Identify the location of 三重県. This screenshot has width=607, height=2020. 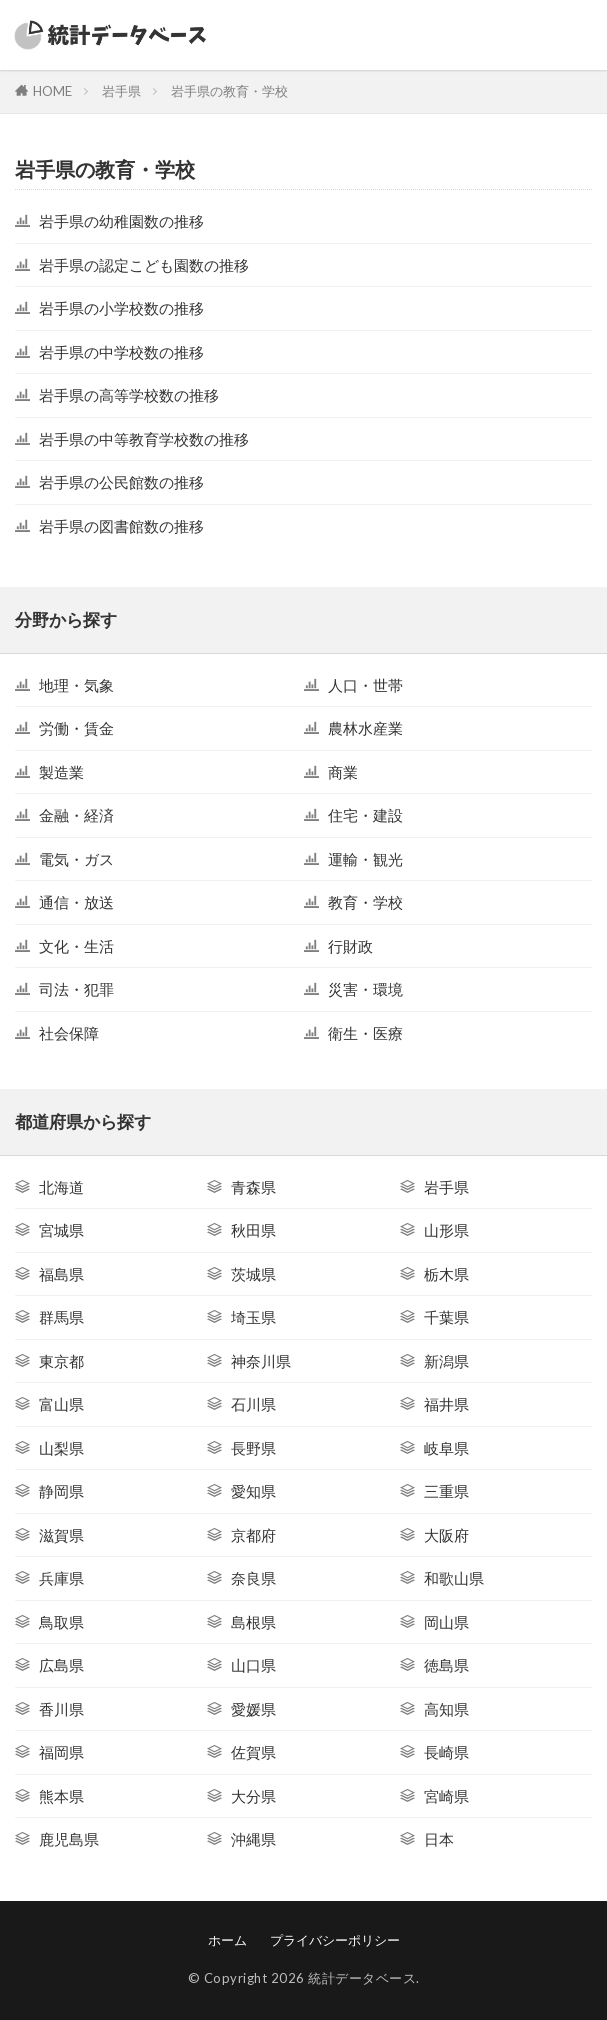
(446, 1491).